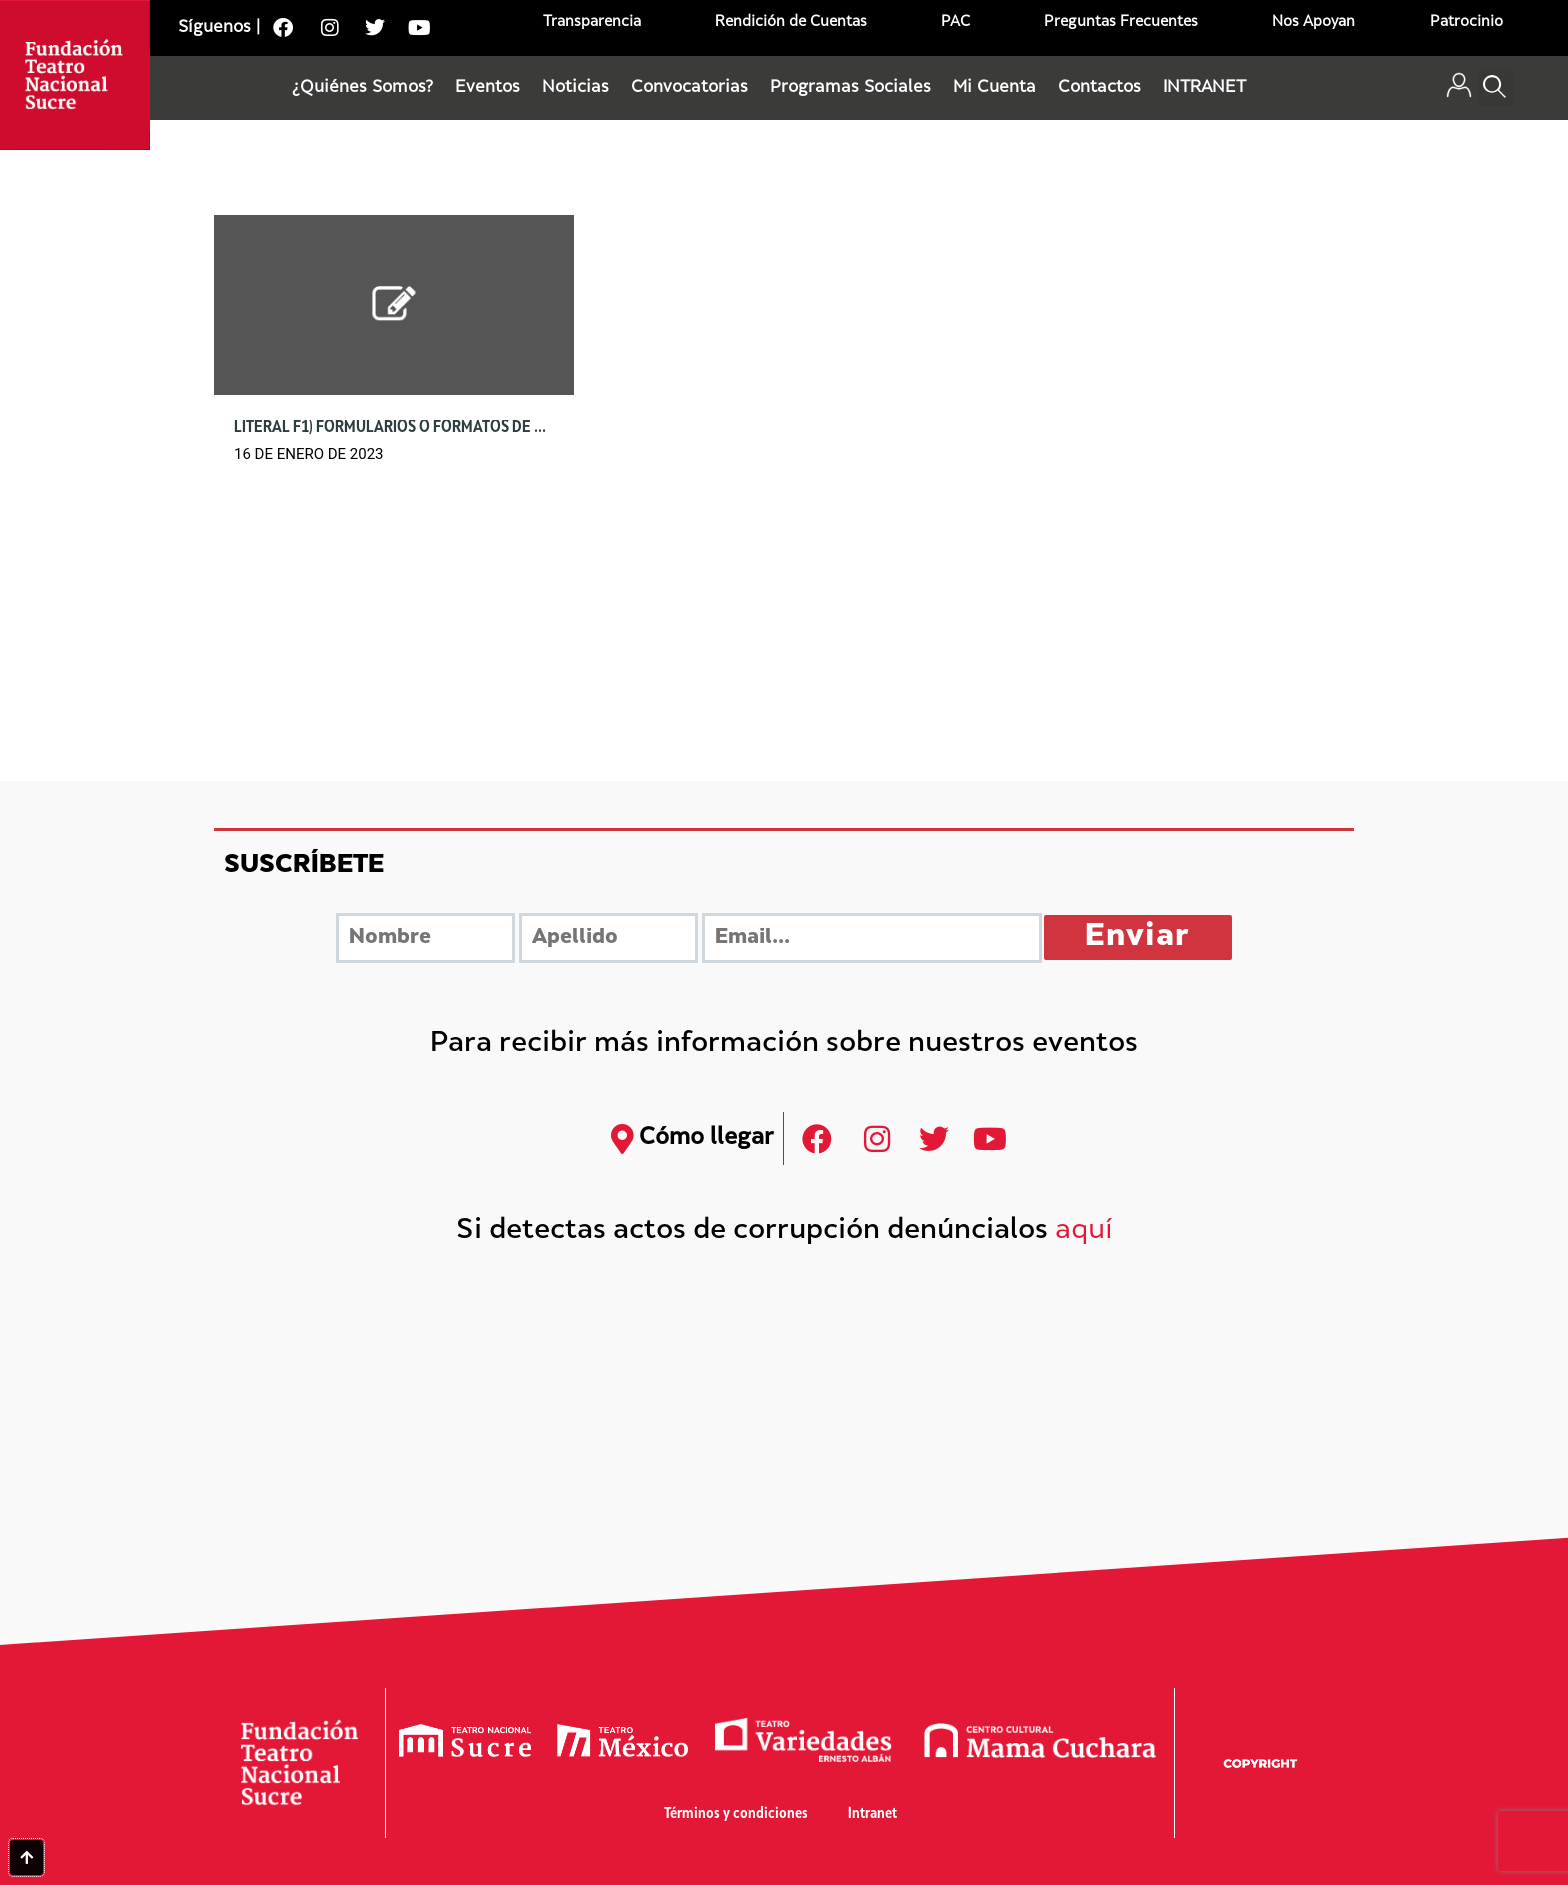 The image size is (1568, 1885). What do you see at coordinates (850, 88) in the screenshot?
I see `Programas Sociales` at bounding box center [850, 88].